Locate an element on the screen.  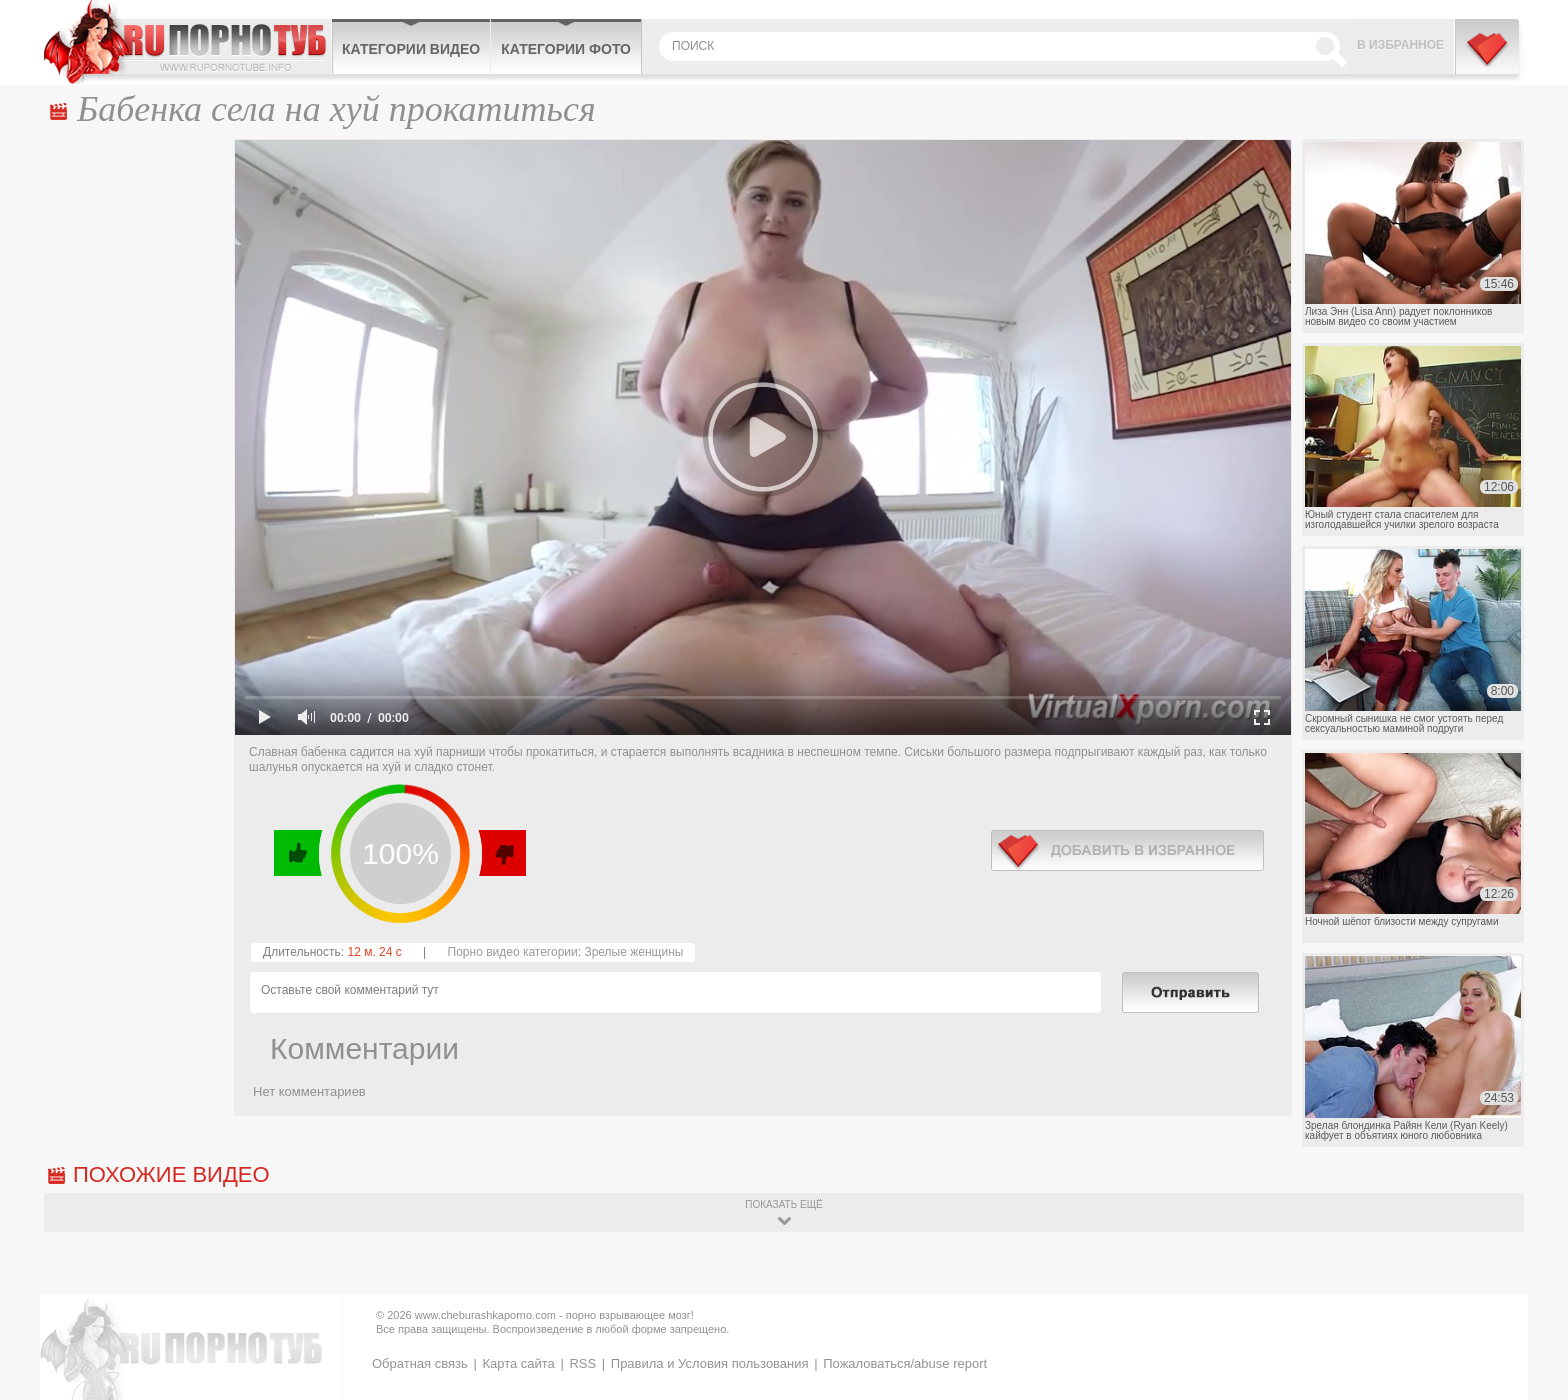
Правила и Условия пользования is located at coordinates (710, 1363).